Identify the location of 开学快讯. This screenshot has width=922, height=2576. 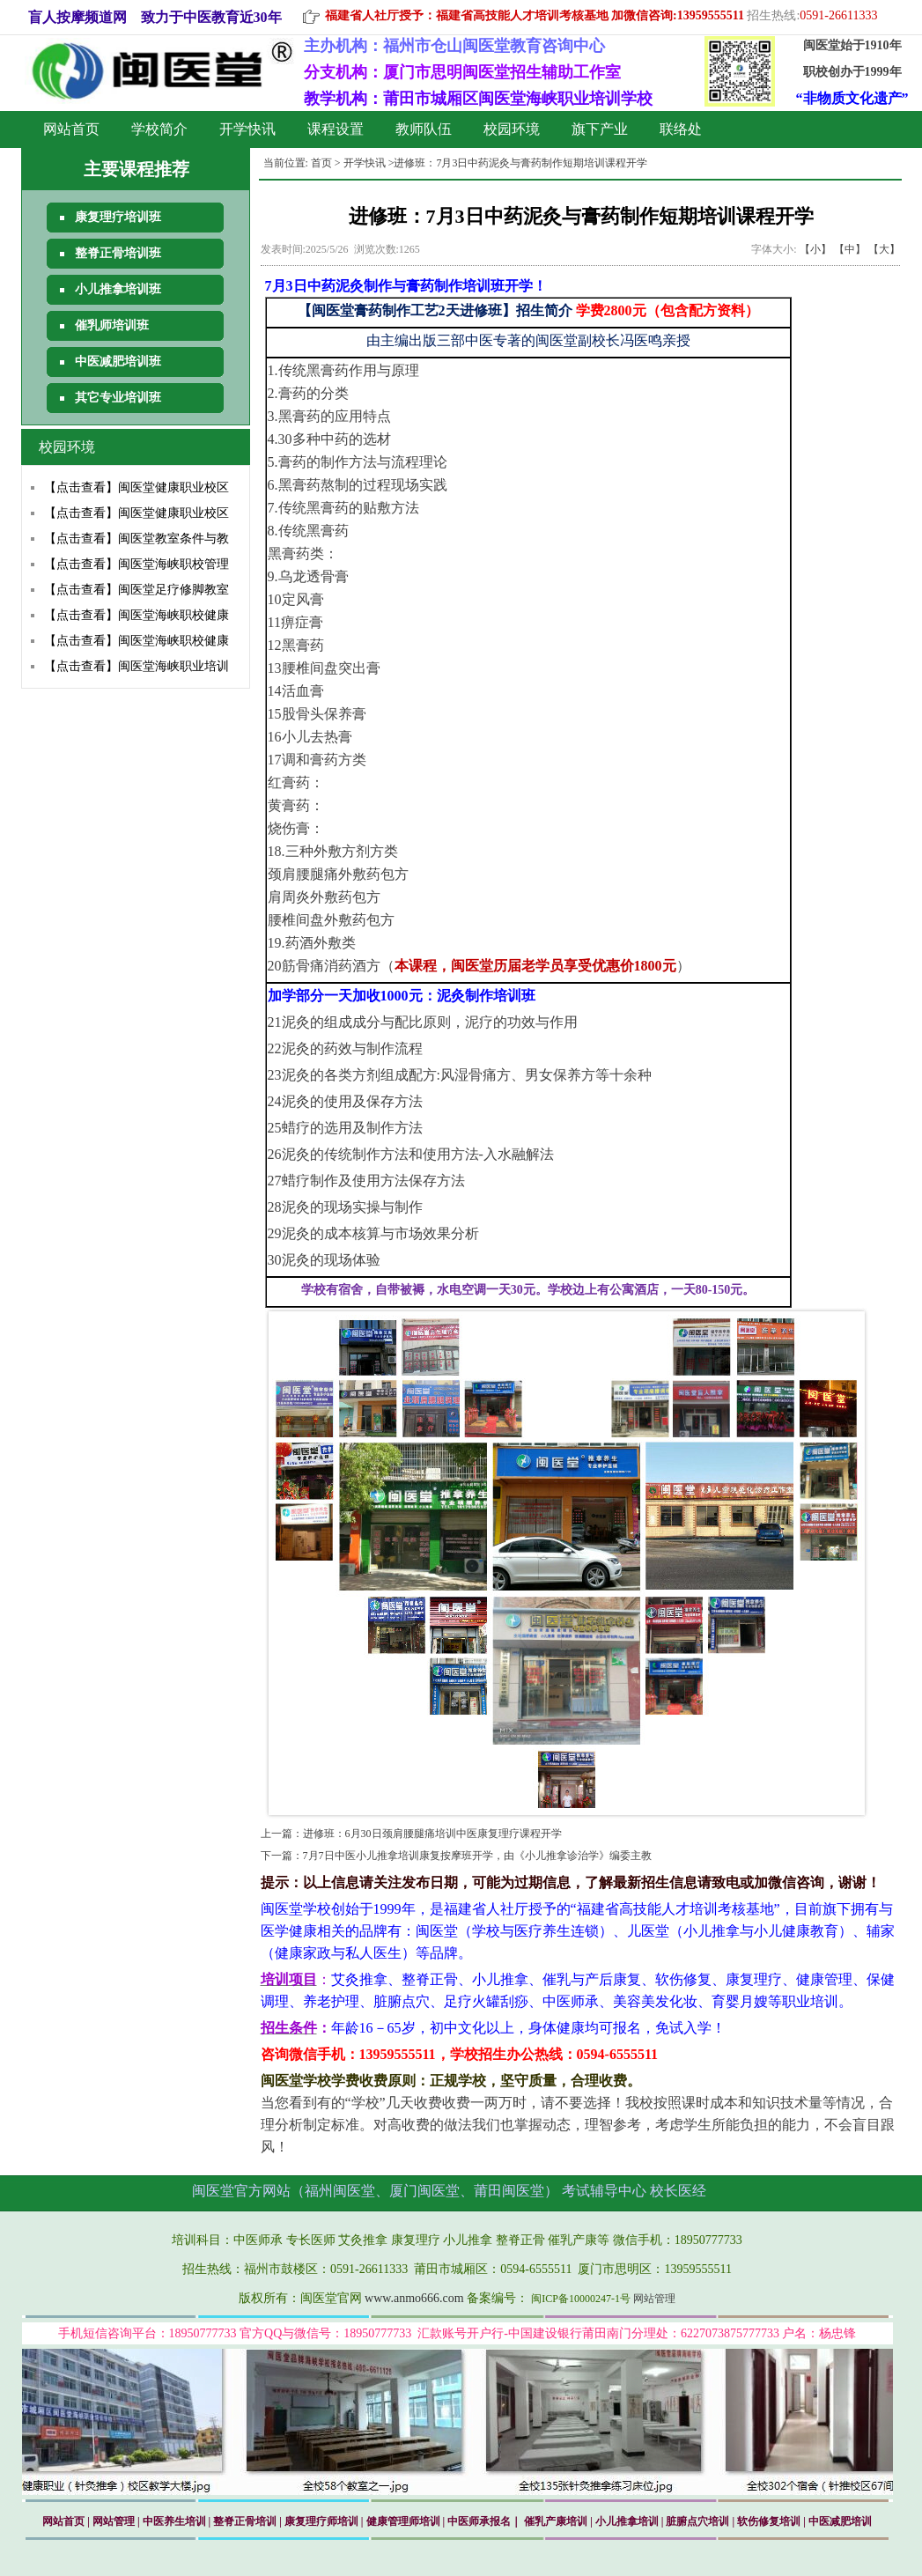
(247, 129).